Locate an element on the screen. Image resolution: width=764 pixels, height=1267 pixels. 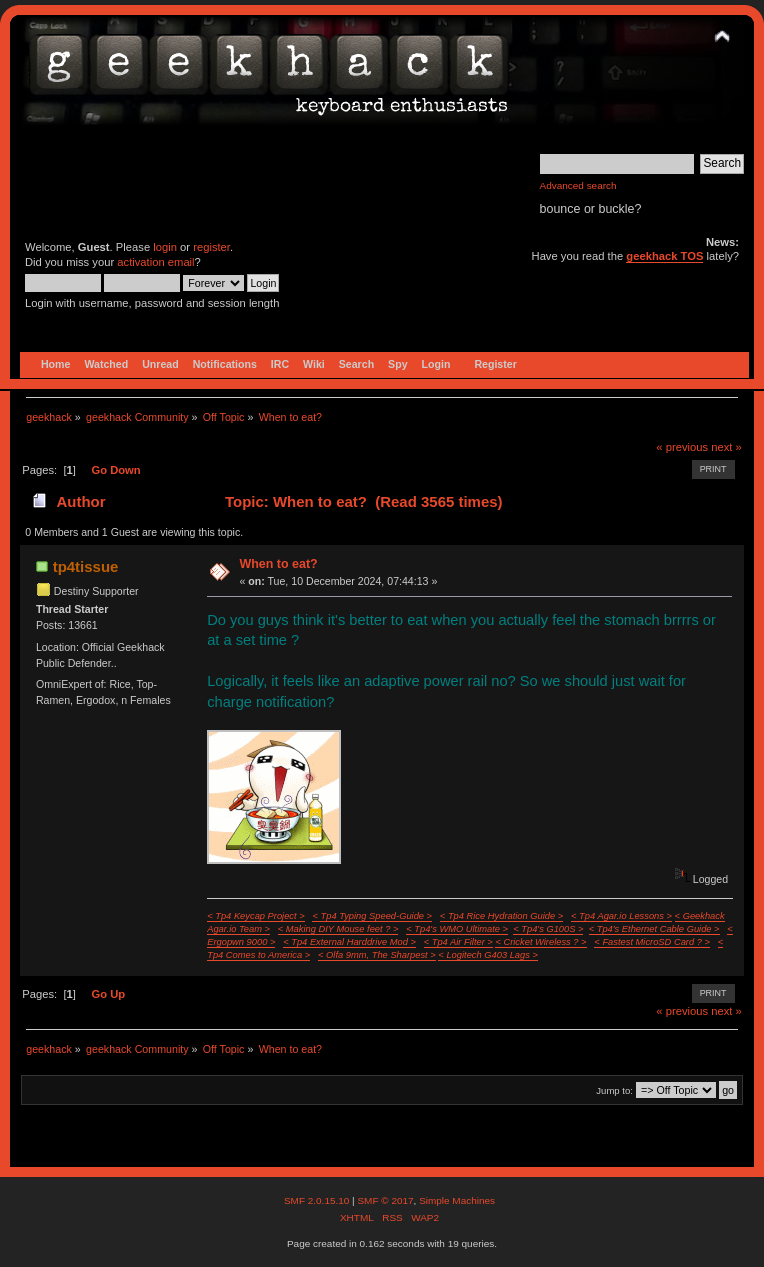
< Tp4's G100S > is located at coordinates (548, 929).